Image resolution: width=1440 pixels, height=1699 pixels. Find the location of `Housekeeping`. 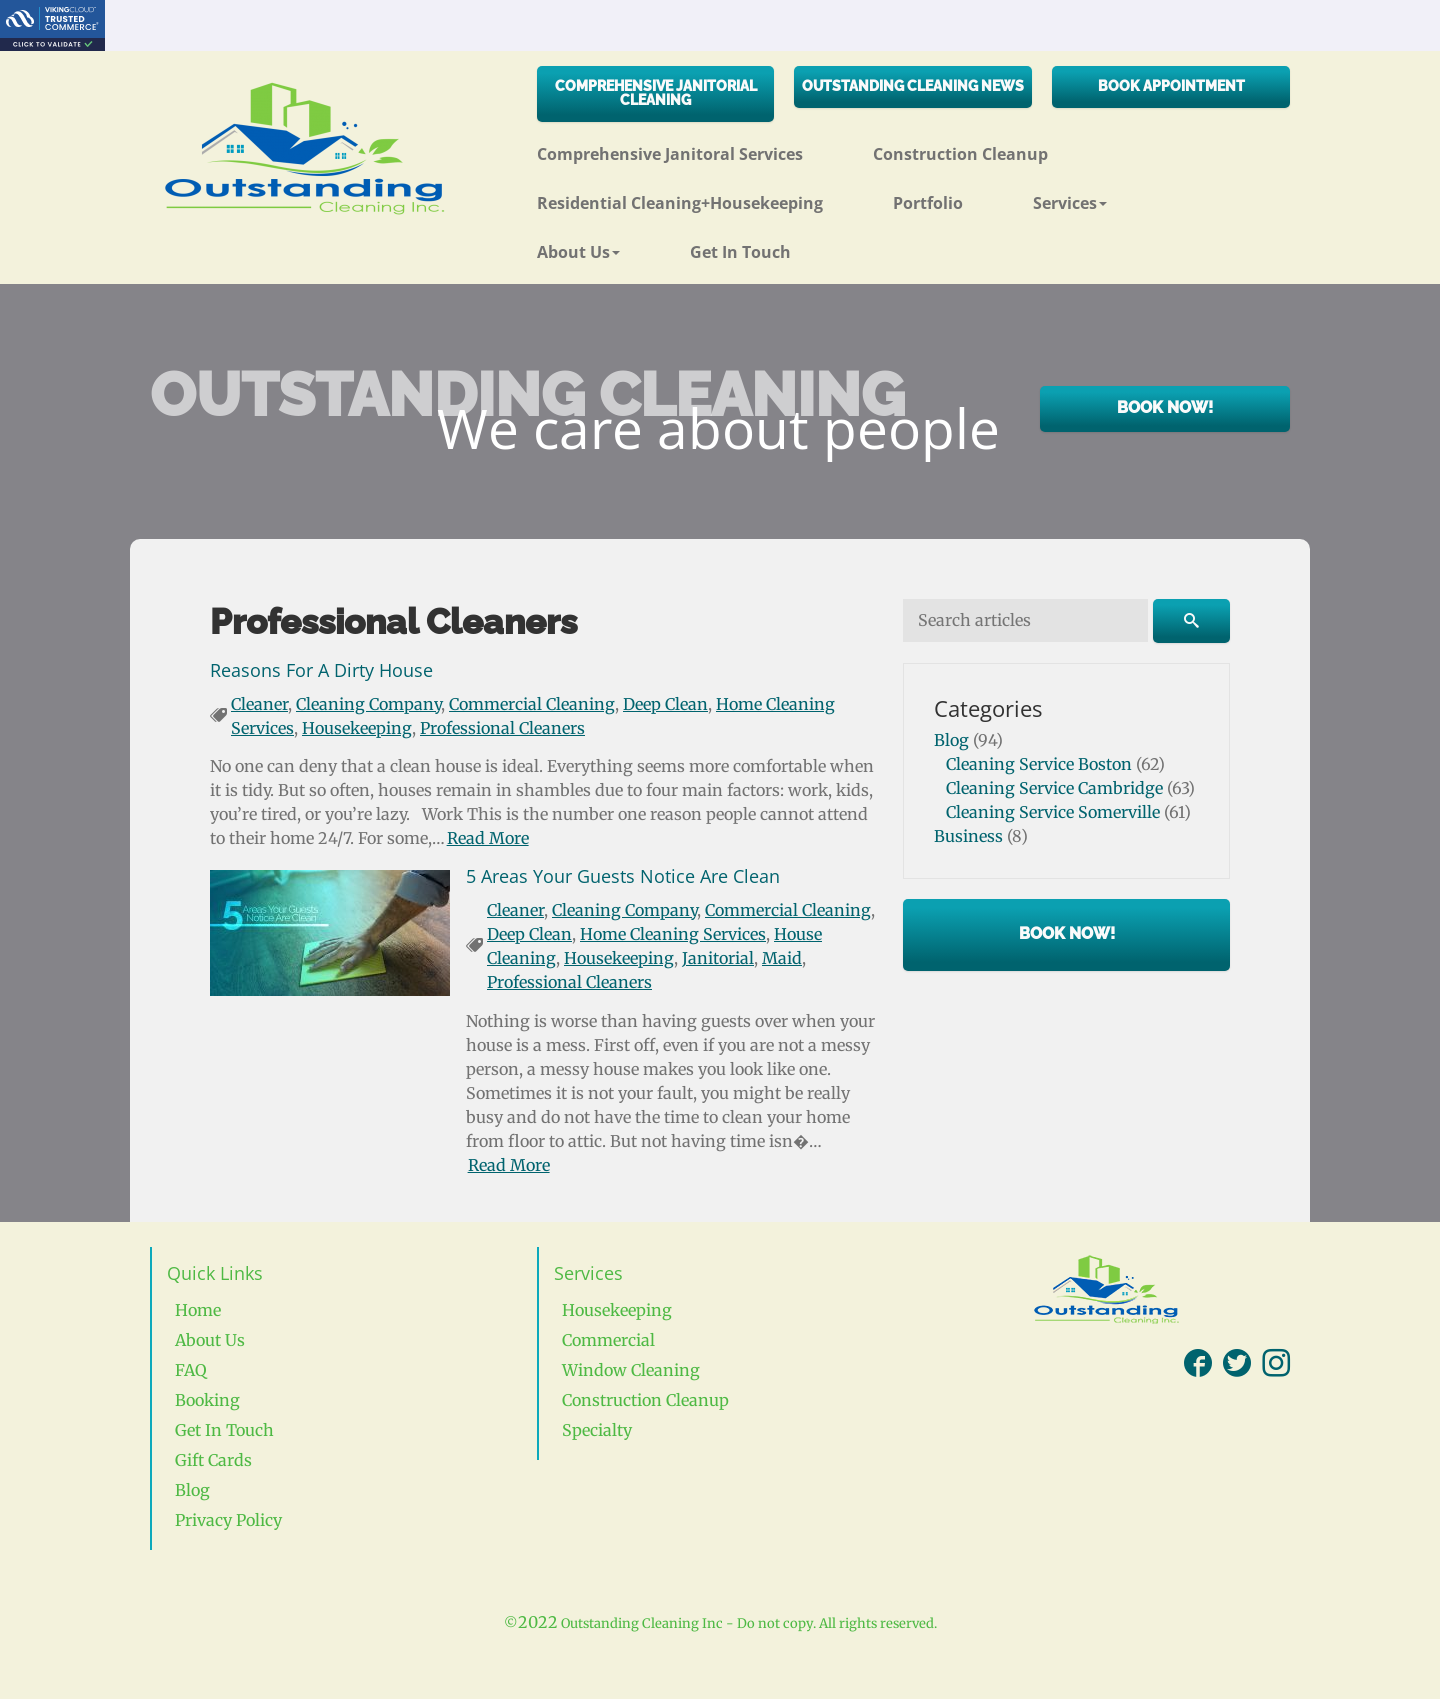

Housekeeping is located at coordinates (357, 728).